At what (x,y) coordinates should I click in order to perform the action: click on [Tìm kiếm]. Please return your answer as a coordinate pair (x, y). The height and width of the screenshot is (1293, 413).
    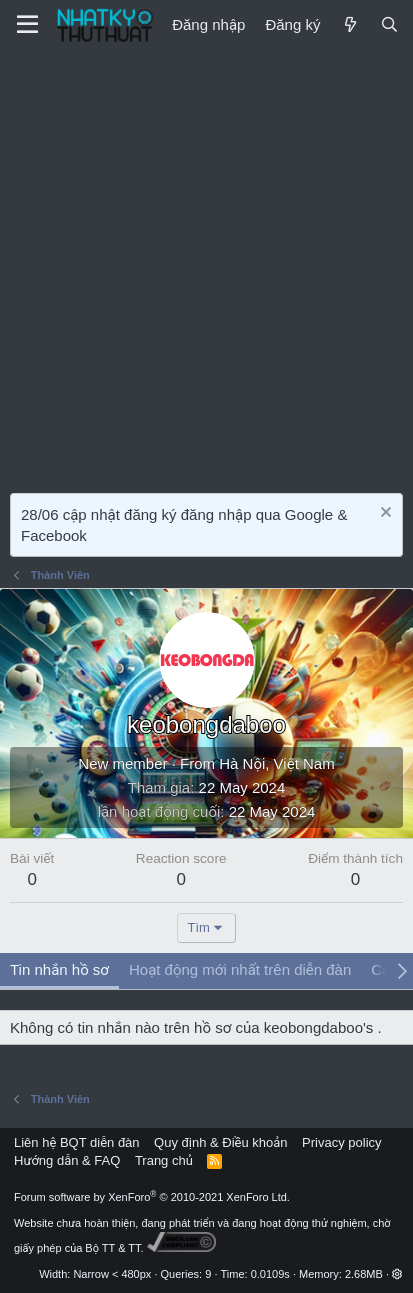
    Looking at the image, I should click on (389, 24).